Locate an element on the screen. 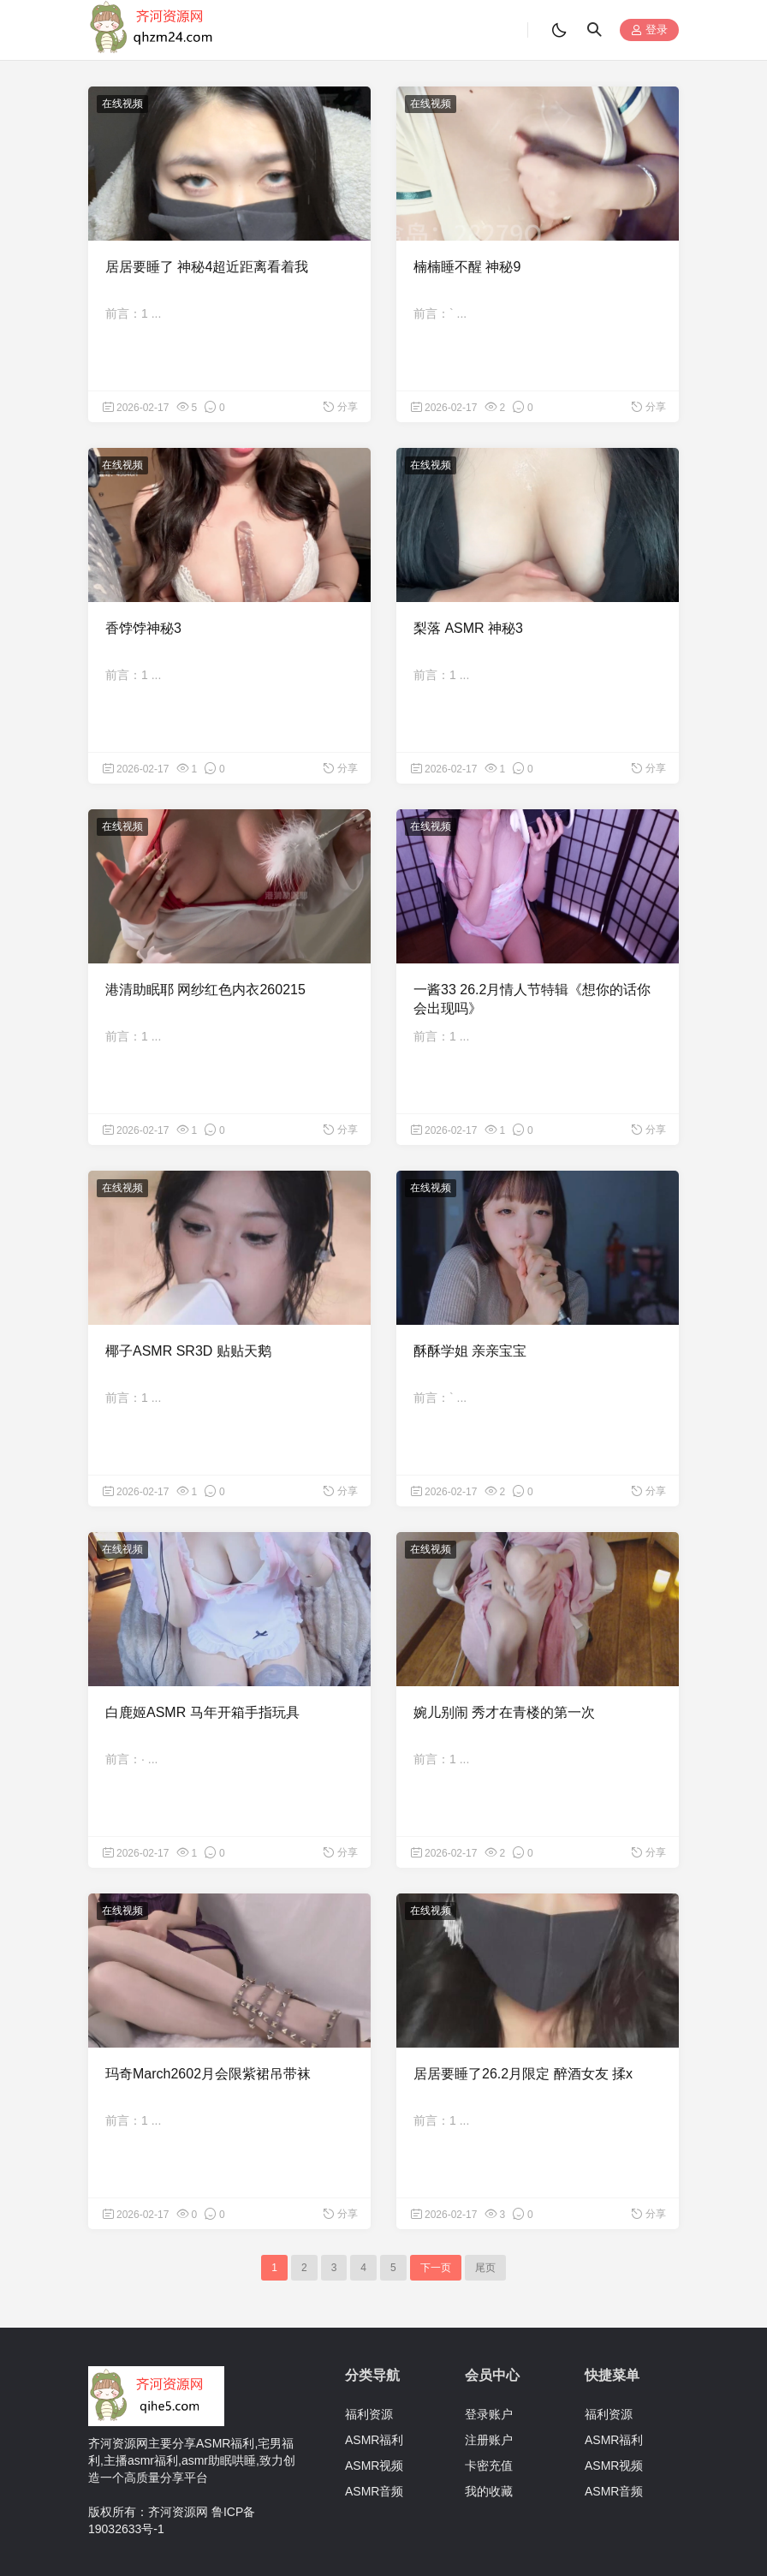  注册账户 is located at coordinates (489, 2440).